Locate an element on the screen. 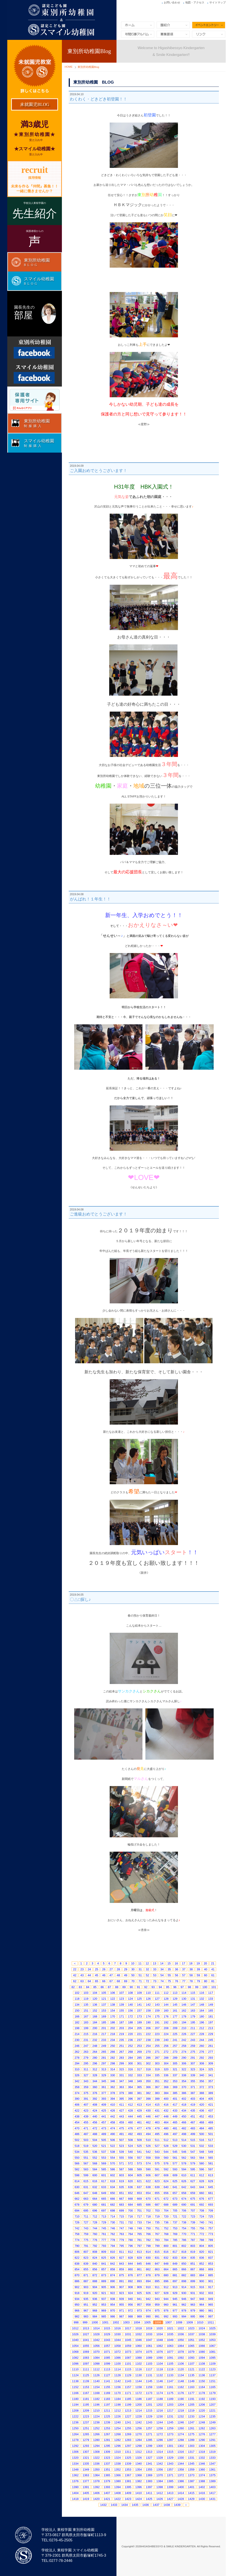 The height and width of the screenshot is (2576, 233). 741 is located at coordinates (210, 2222).